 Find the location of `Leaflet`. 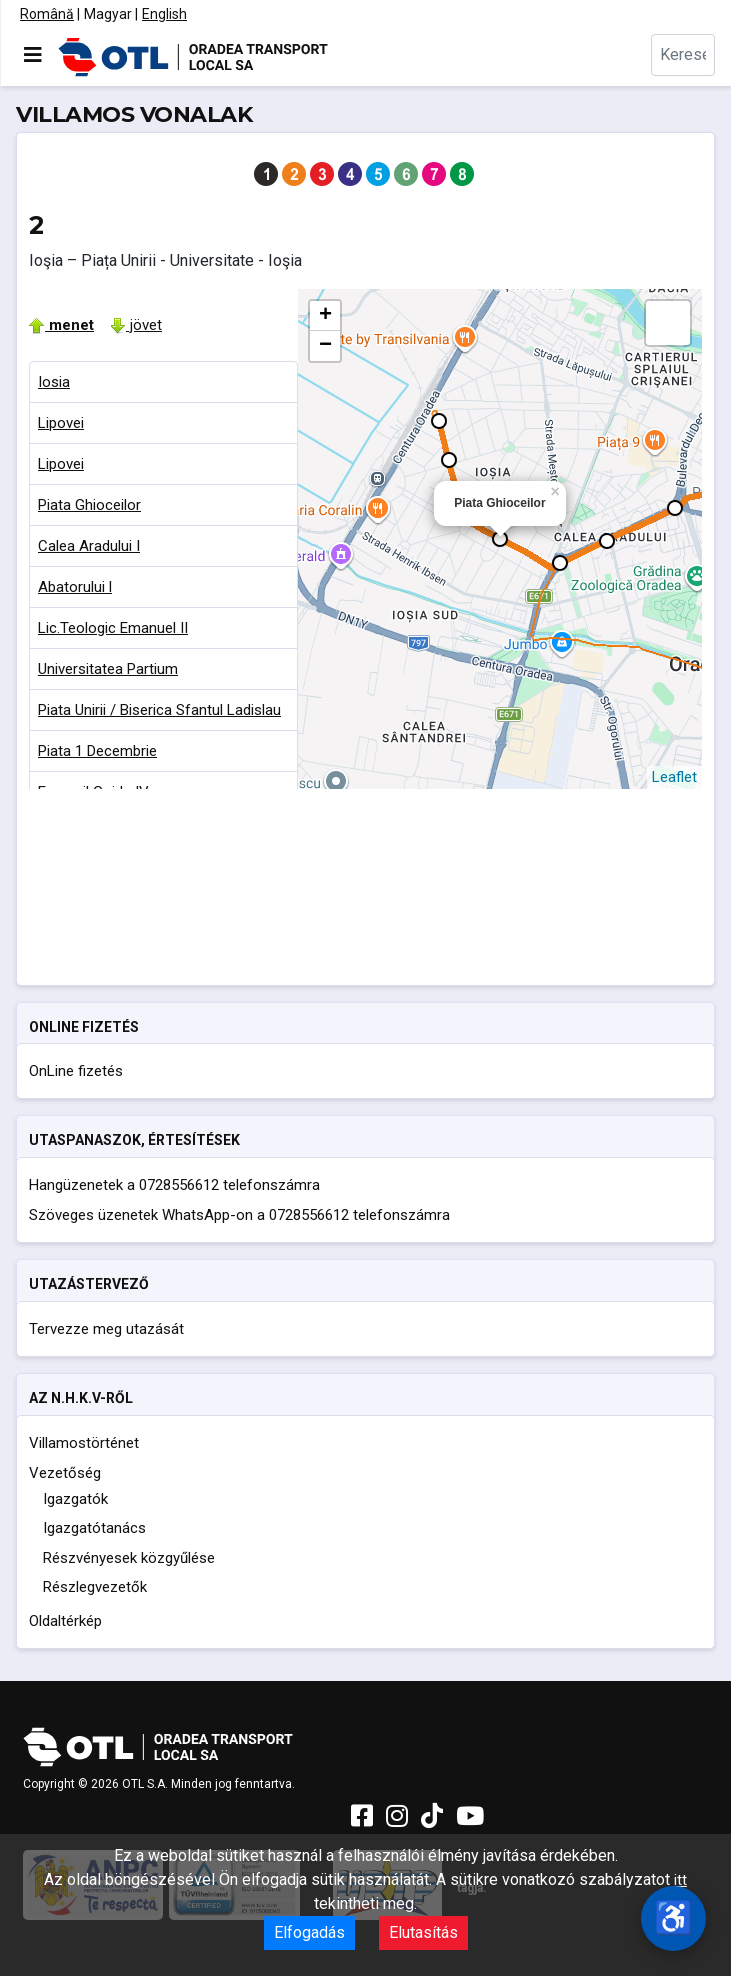

Leaflet is located at coordinates (674, 777).